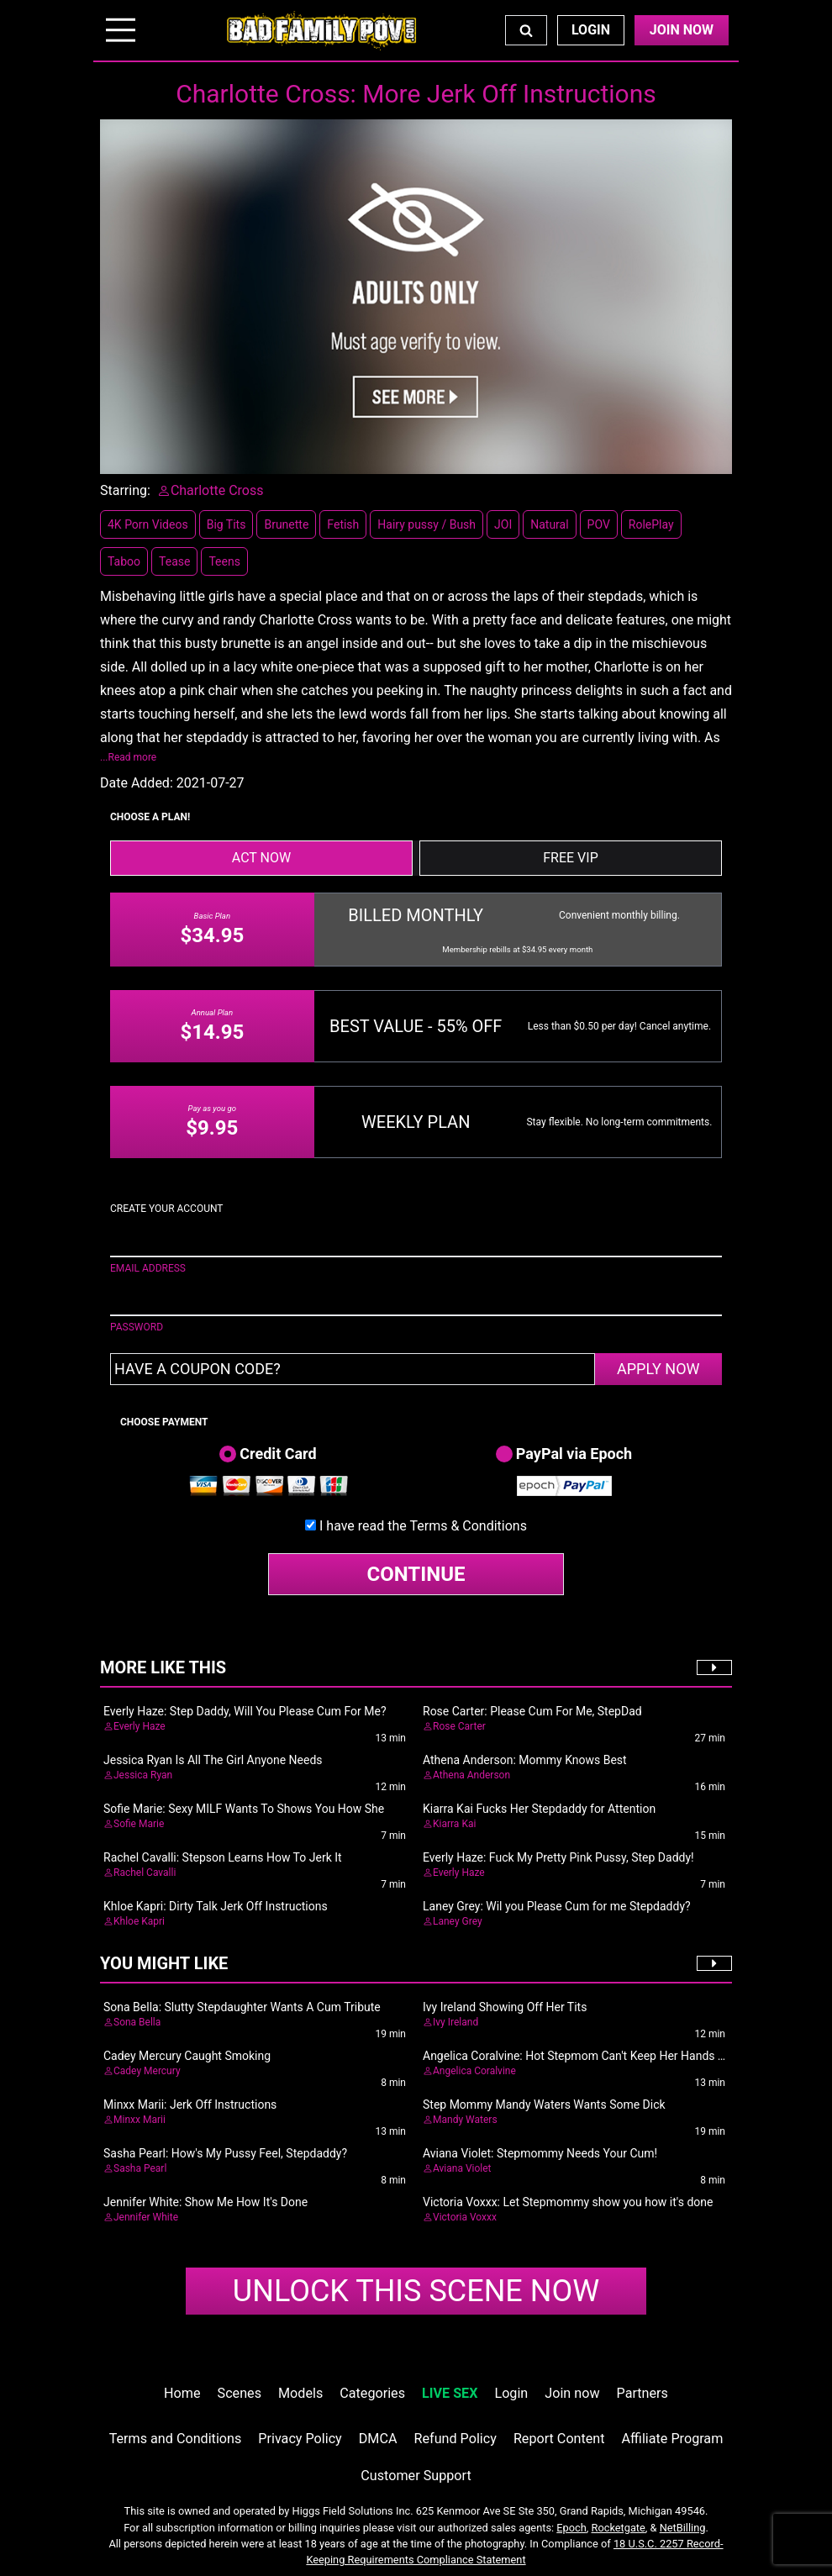 This screenshot has height=2576, width=832. What do you see at coordinates (174, 561) in the screenshot?
I see `Tease` at bounding box center [174, 561].